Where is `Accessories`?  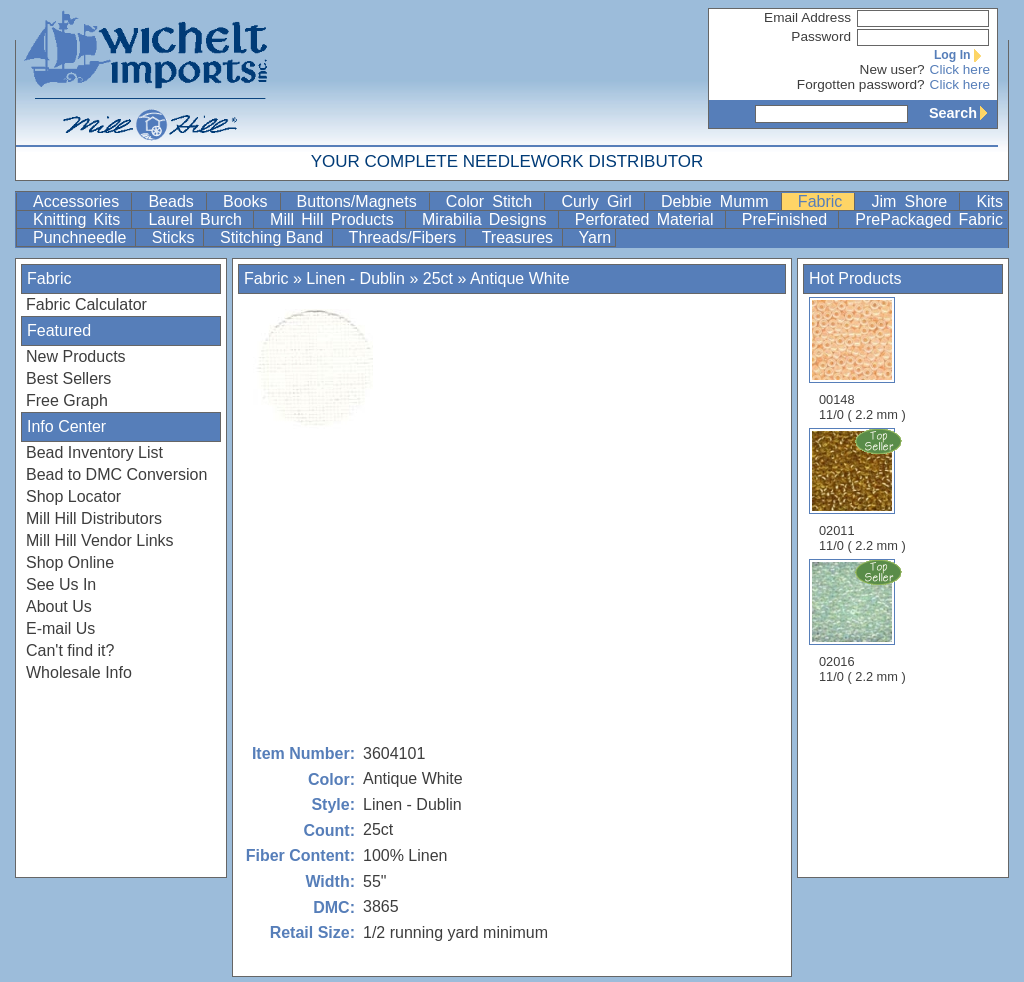 Accessories is located at coordinates (80, 201).